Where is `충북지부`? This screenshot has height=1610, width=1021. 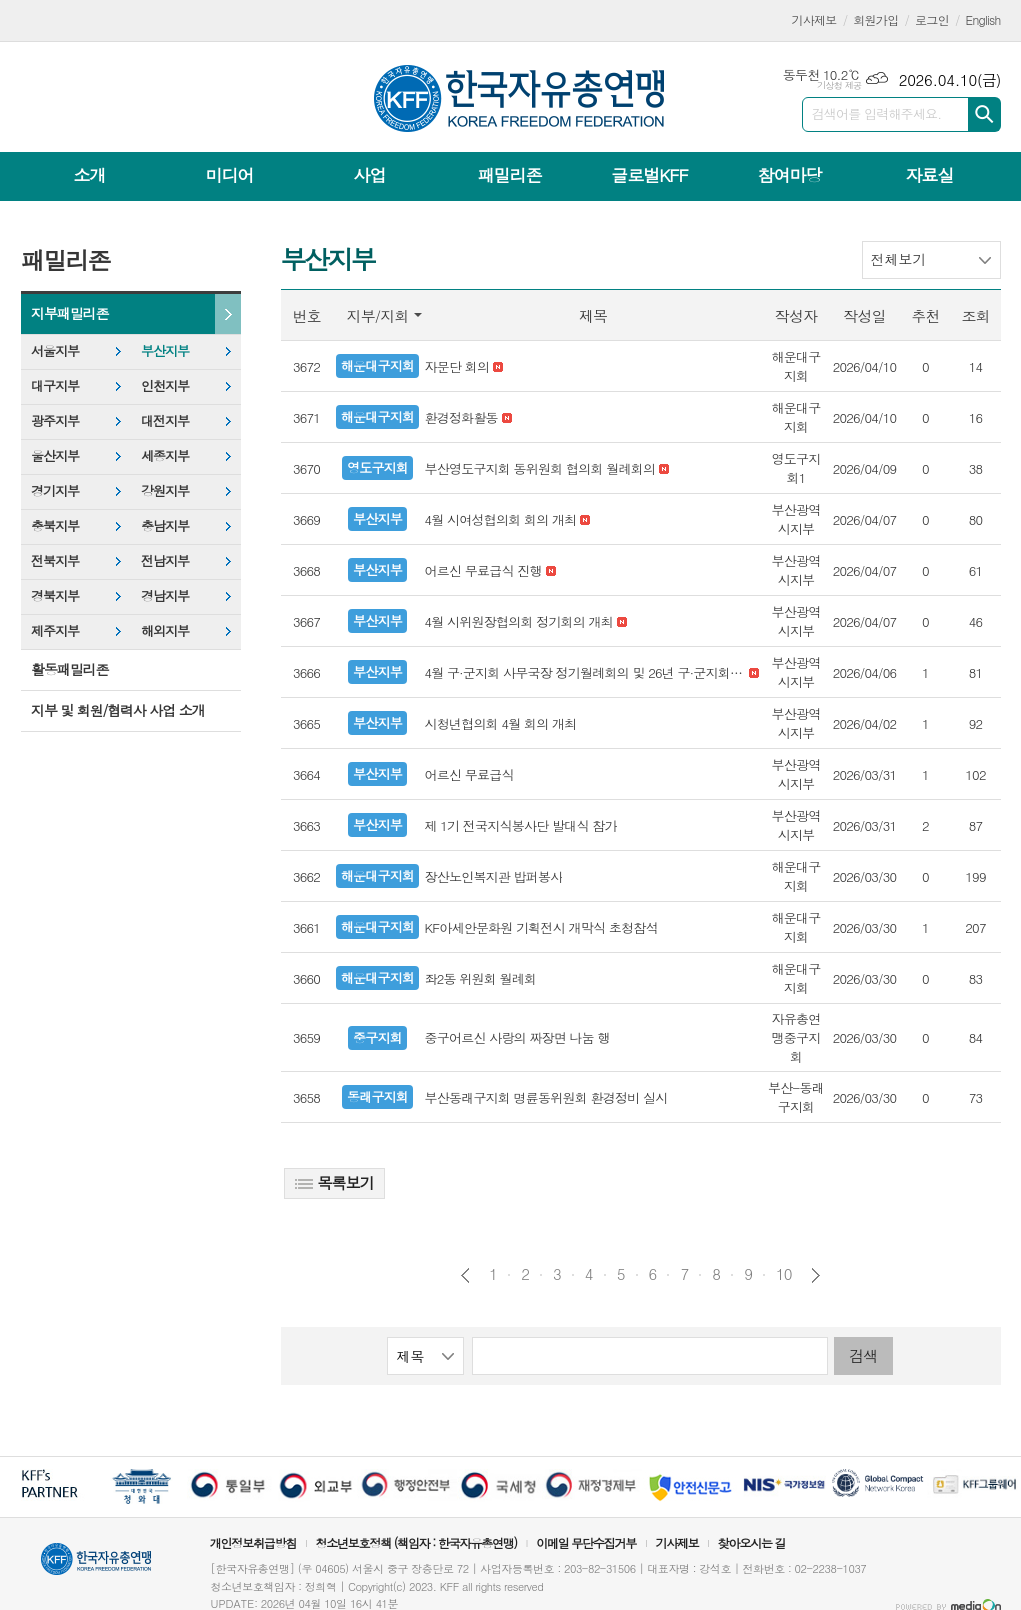
충북지부 is located at coordinates (55, 525).